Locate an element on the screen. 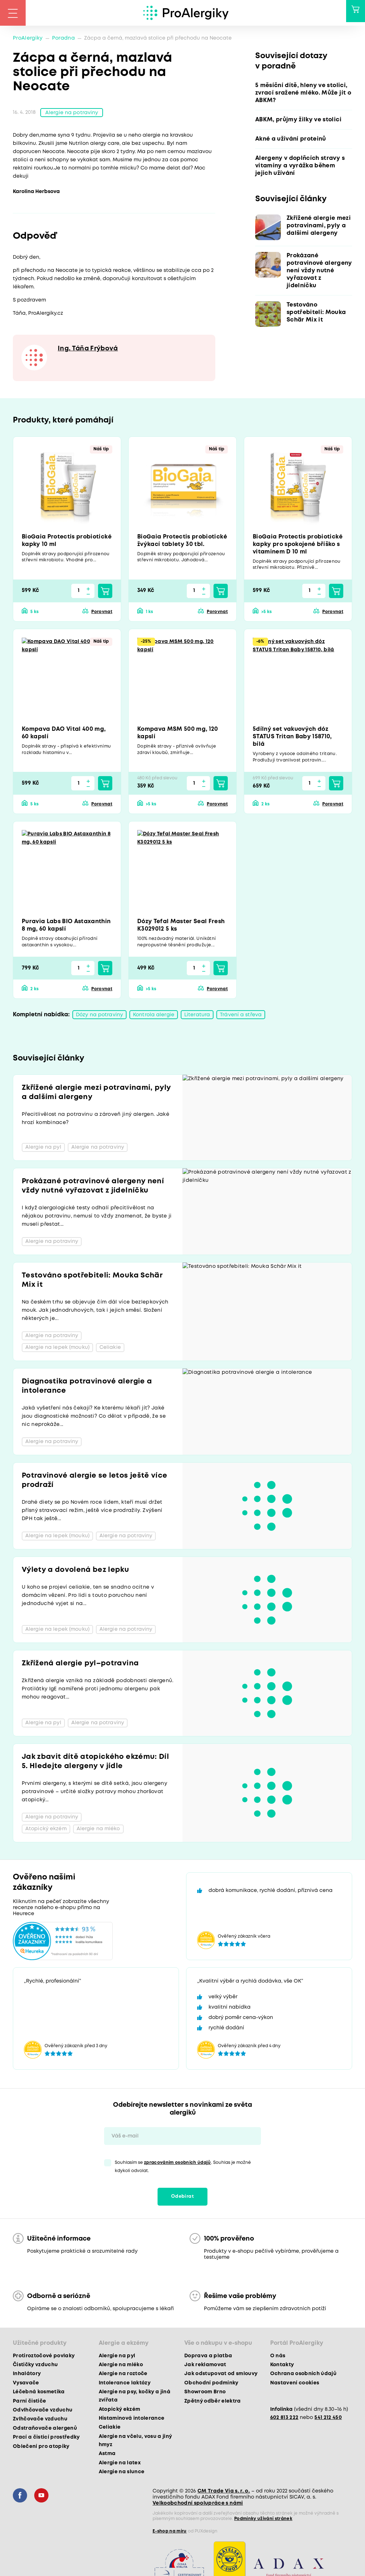  ProAlergiky is located at coordinates (28, 38).